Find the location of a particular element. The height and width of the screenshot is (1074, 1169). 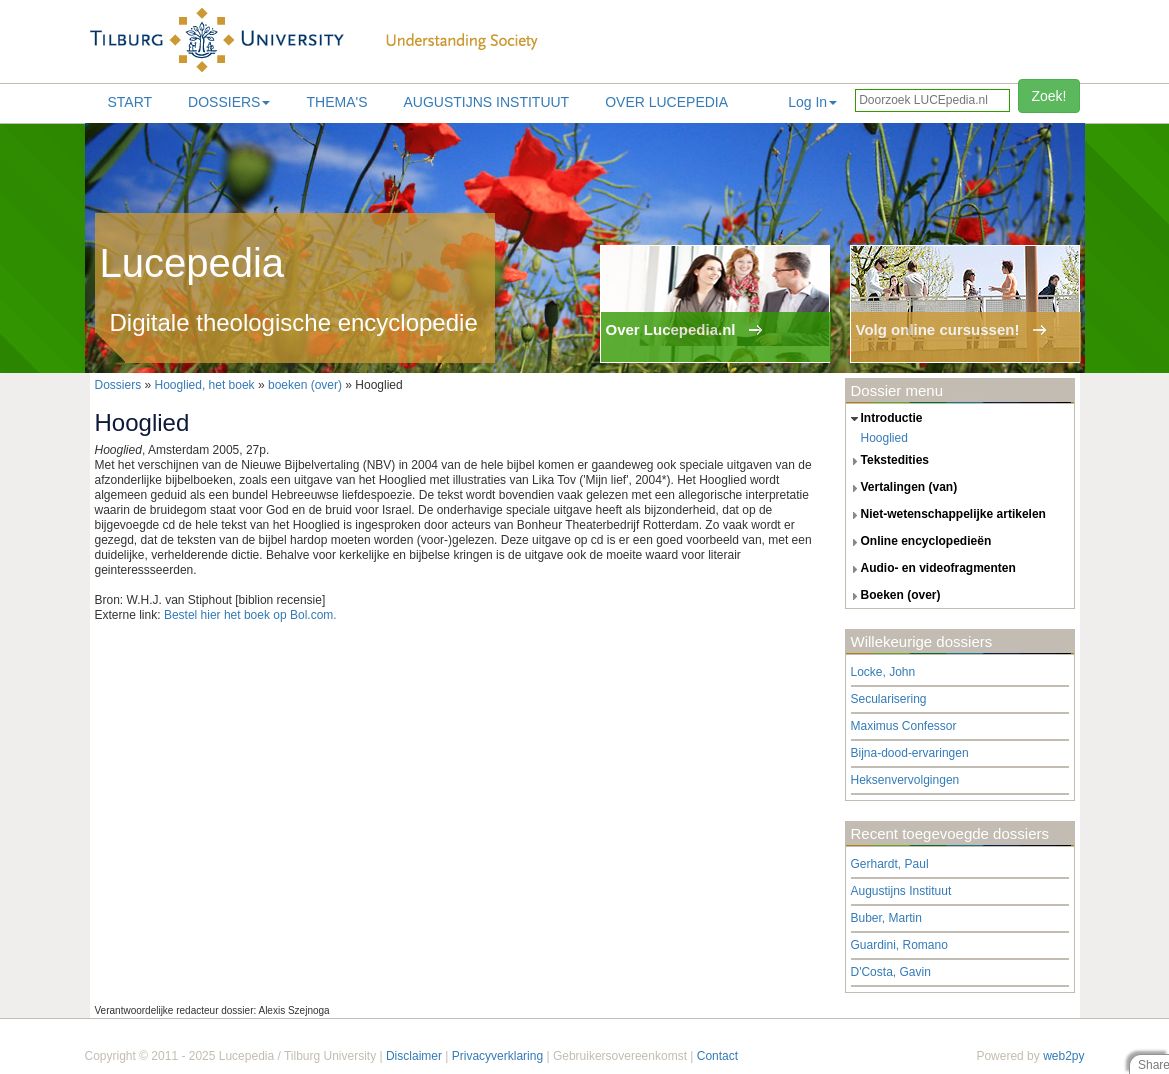

online encyclopedieën [tab] is located at coordinates (919, 542).